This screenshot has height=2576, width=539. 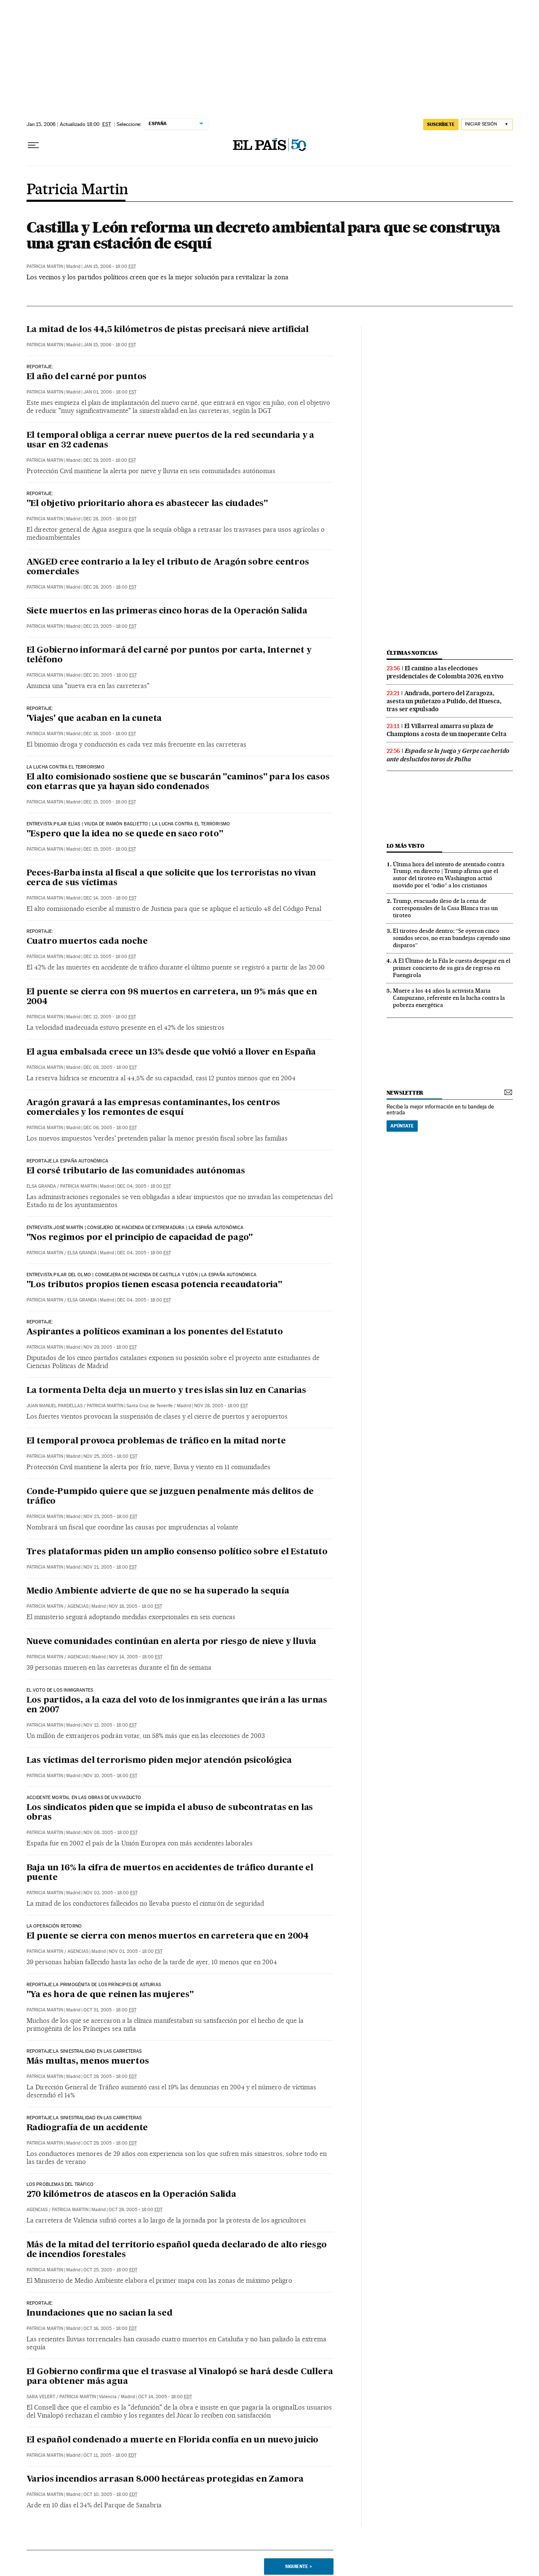 What do you see at coordinates (171, 440) in the screenshot?
I see `El temporal obliga a cerrar nueve puertos de la red secundaria y a usar en 32 cadenas` at bounding box center [171, 440].